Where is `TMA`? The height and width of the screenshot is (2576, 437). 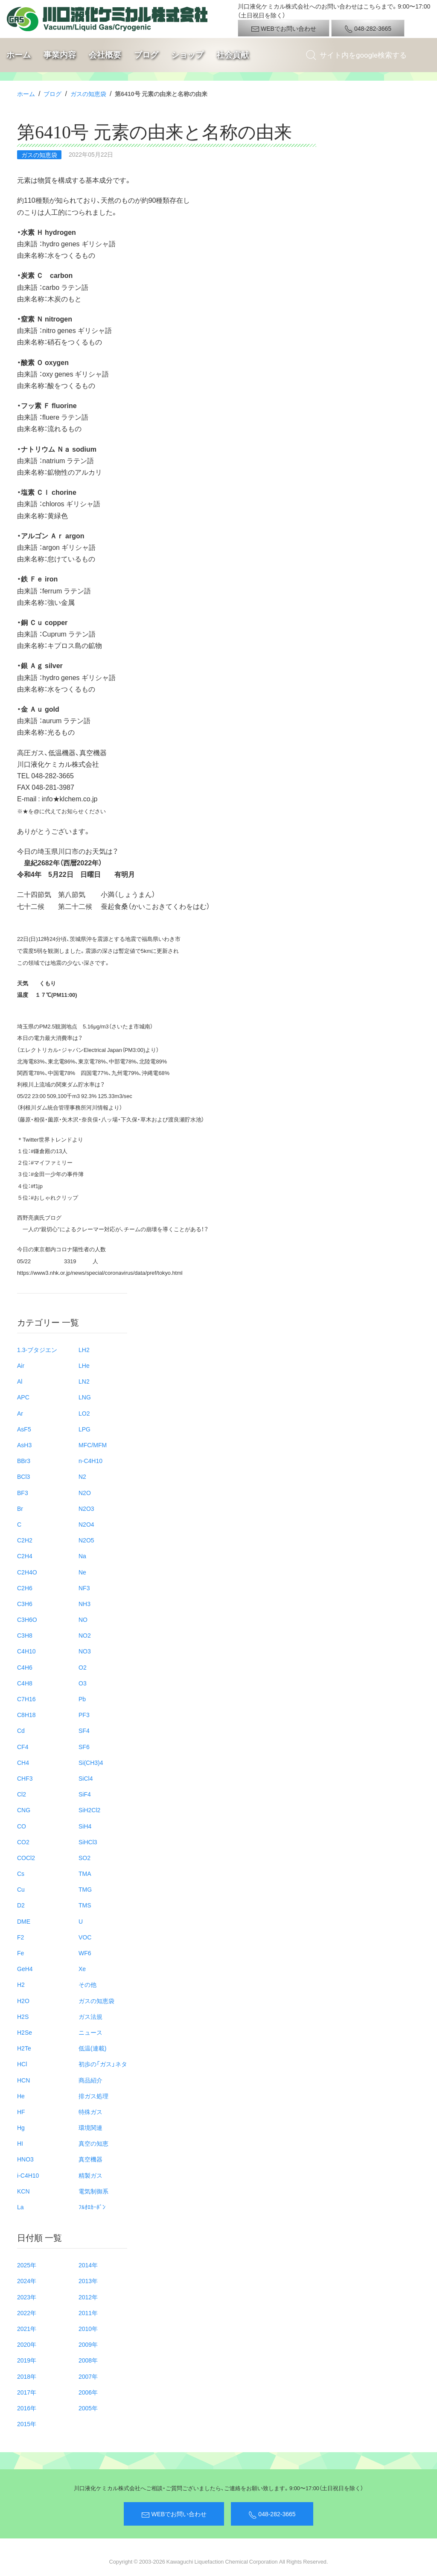 TMA is located at coordinates (85, 1873).